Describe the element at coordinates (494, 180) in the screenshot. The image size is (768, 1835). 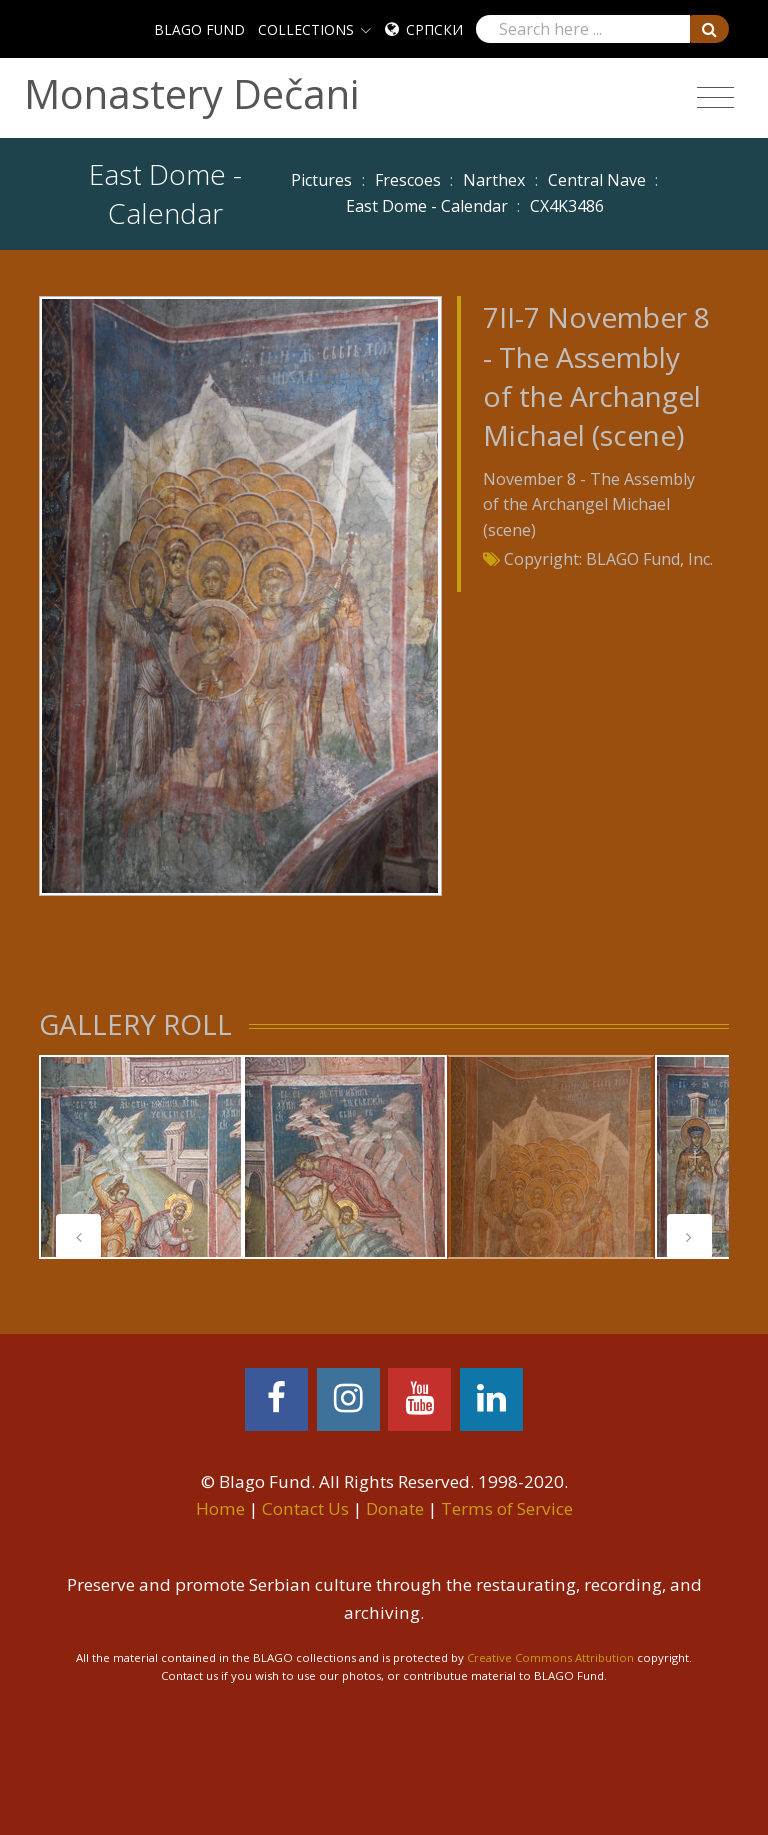
I see `Narthex` at that location.